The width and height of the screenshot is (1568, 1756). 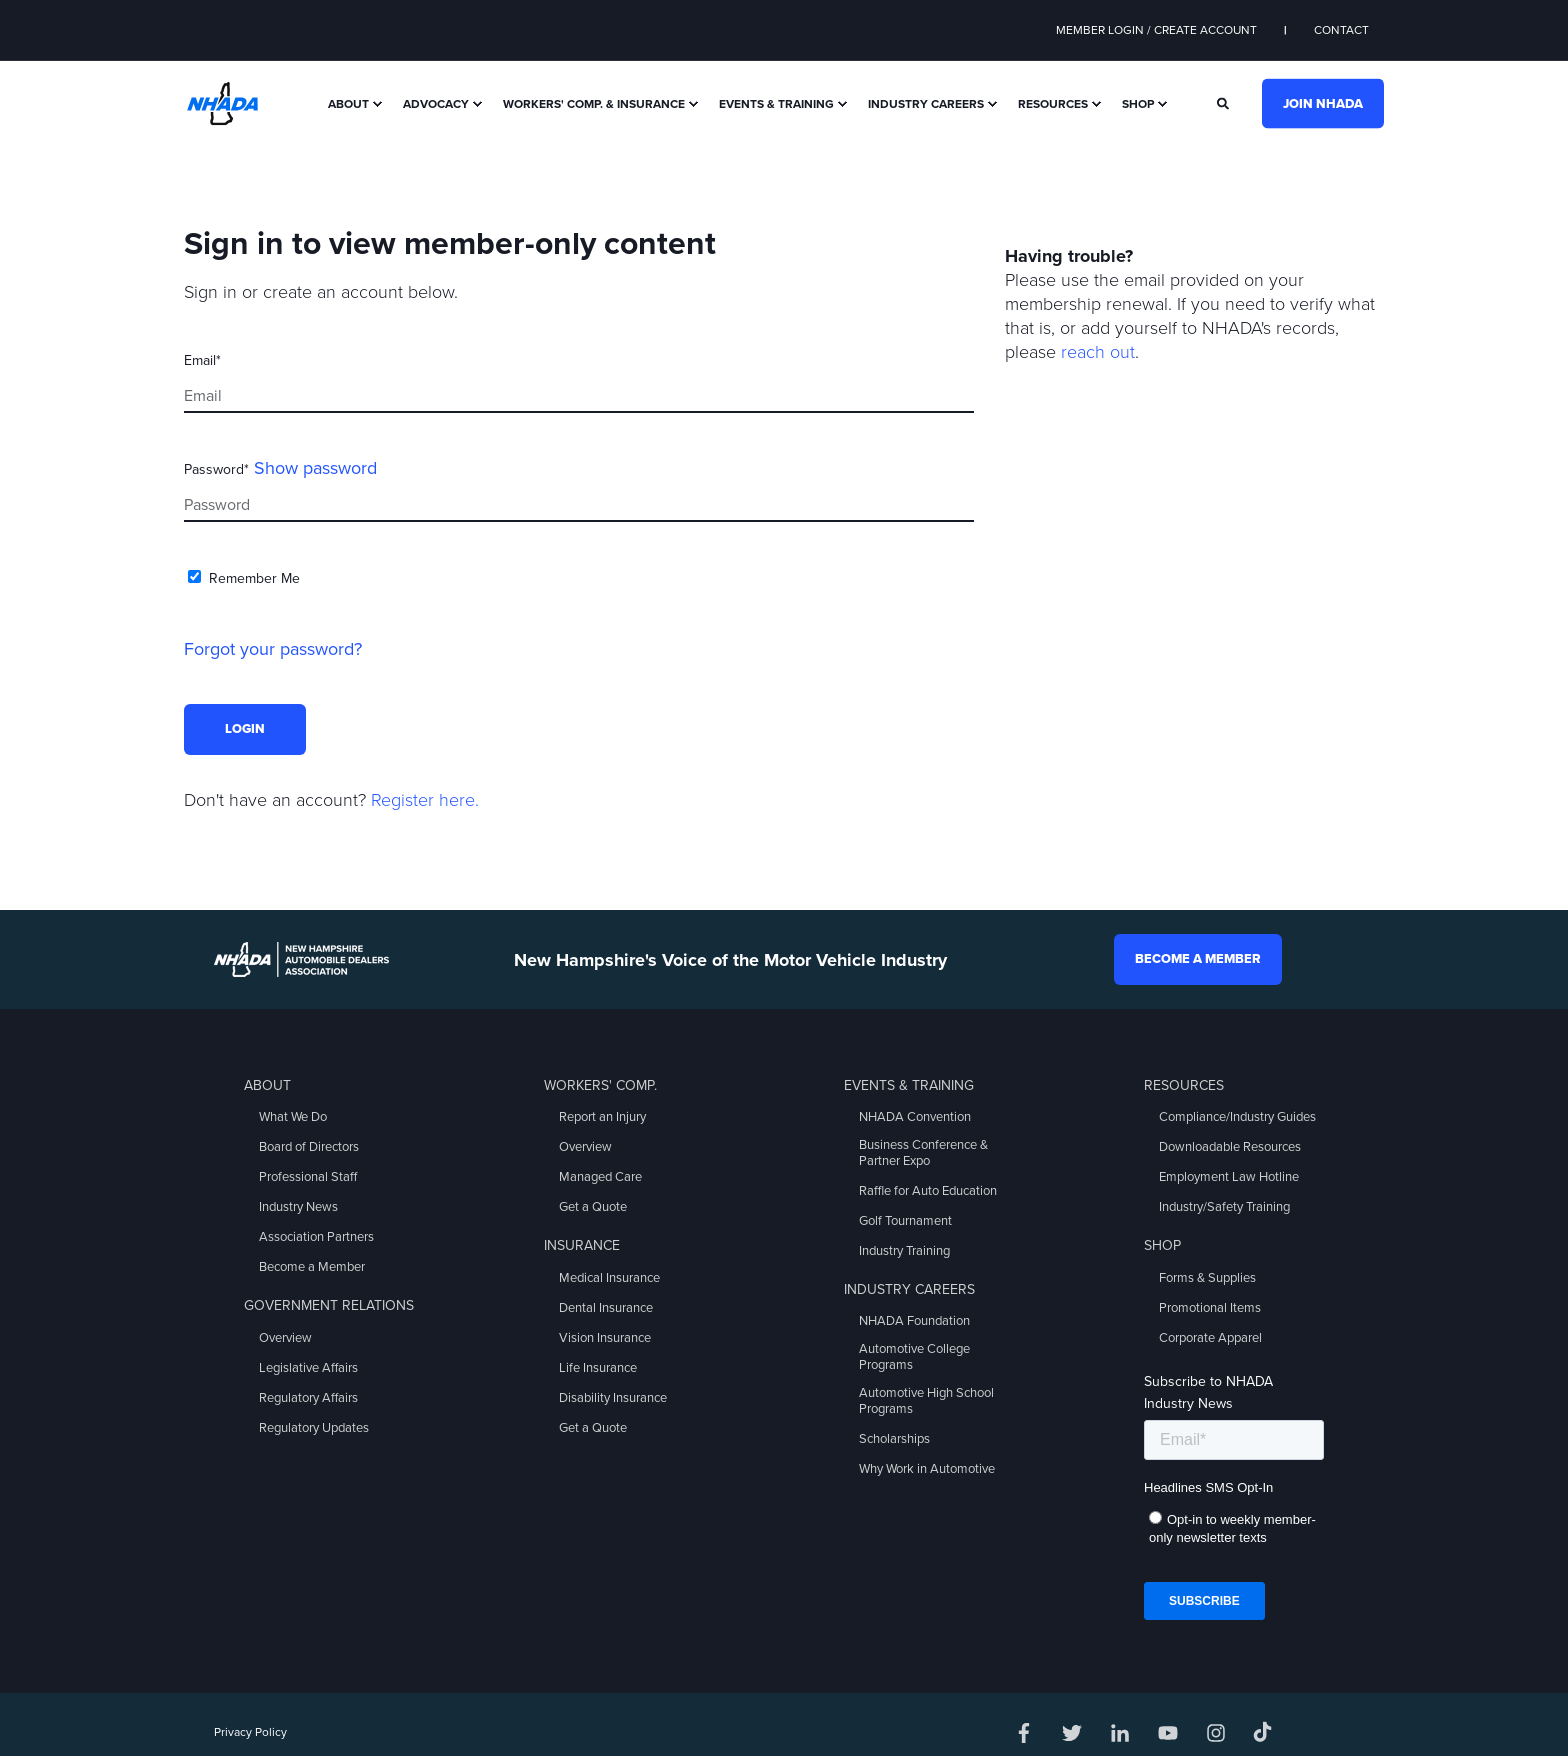 I want to click on Automotive College Programs [menuitem], so click(x=914, y=1357).